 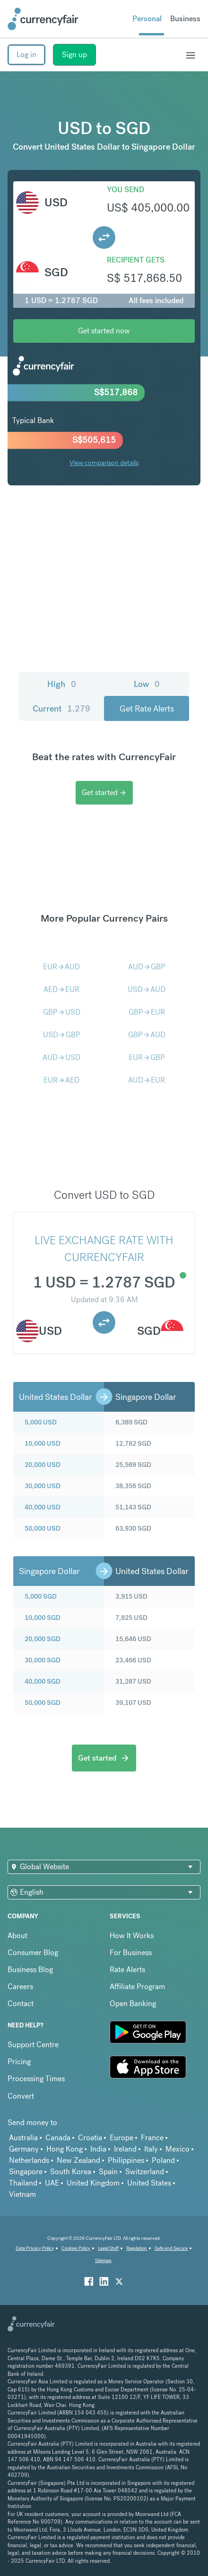 What do you see at coordinates (146, 967) in the screenshot?
I see `AUDGBP` at bounding box center [146, 967].